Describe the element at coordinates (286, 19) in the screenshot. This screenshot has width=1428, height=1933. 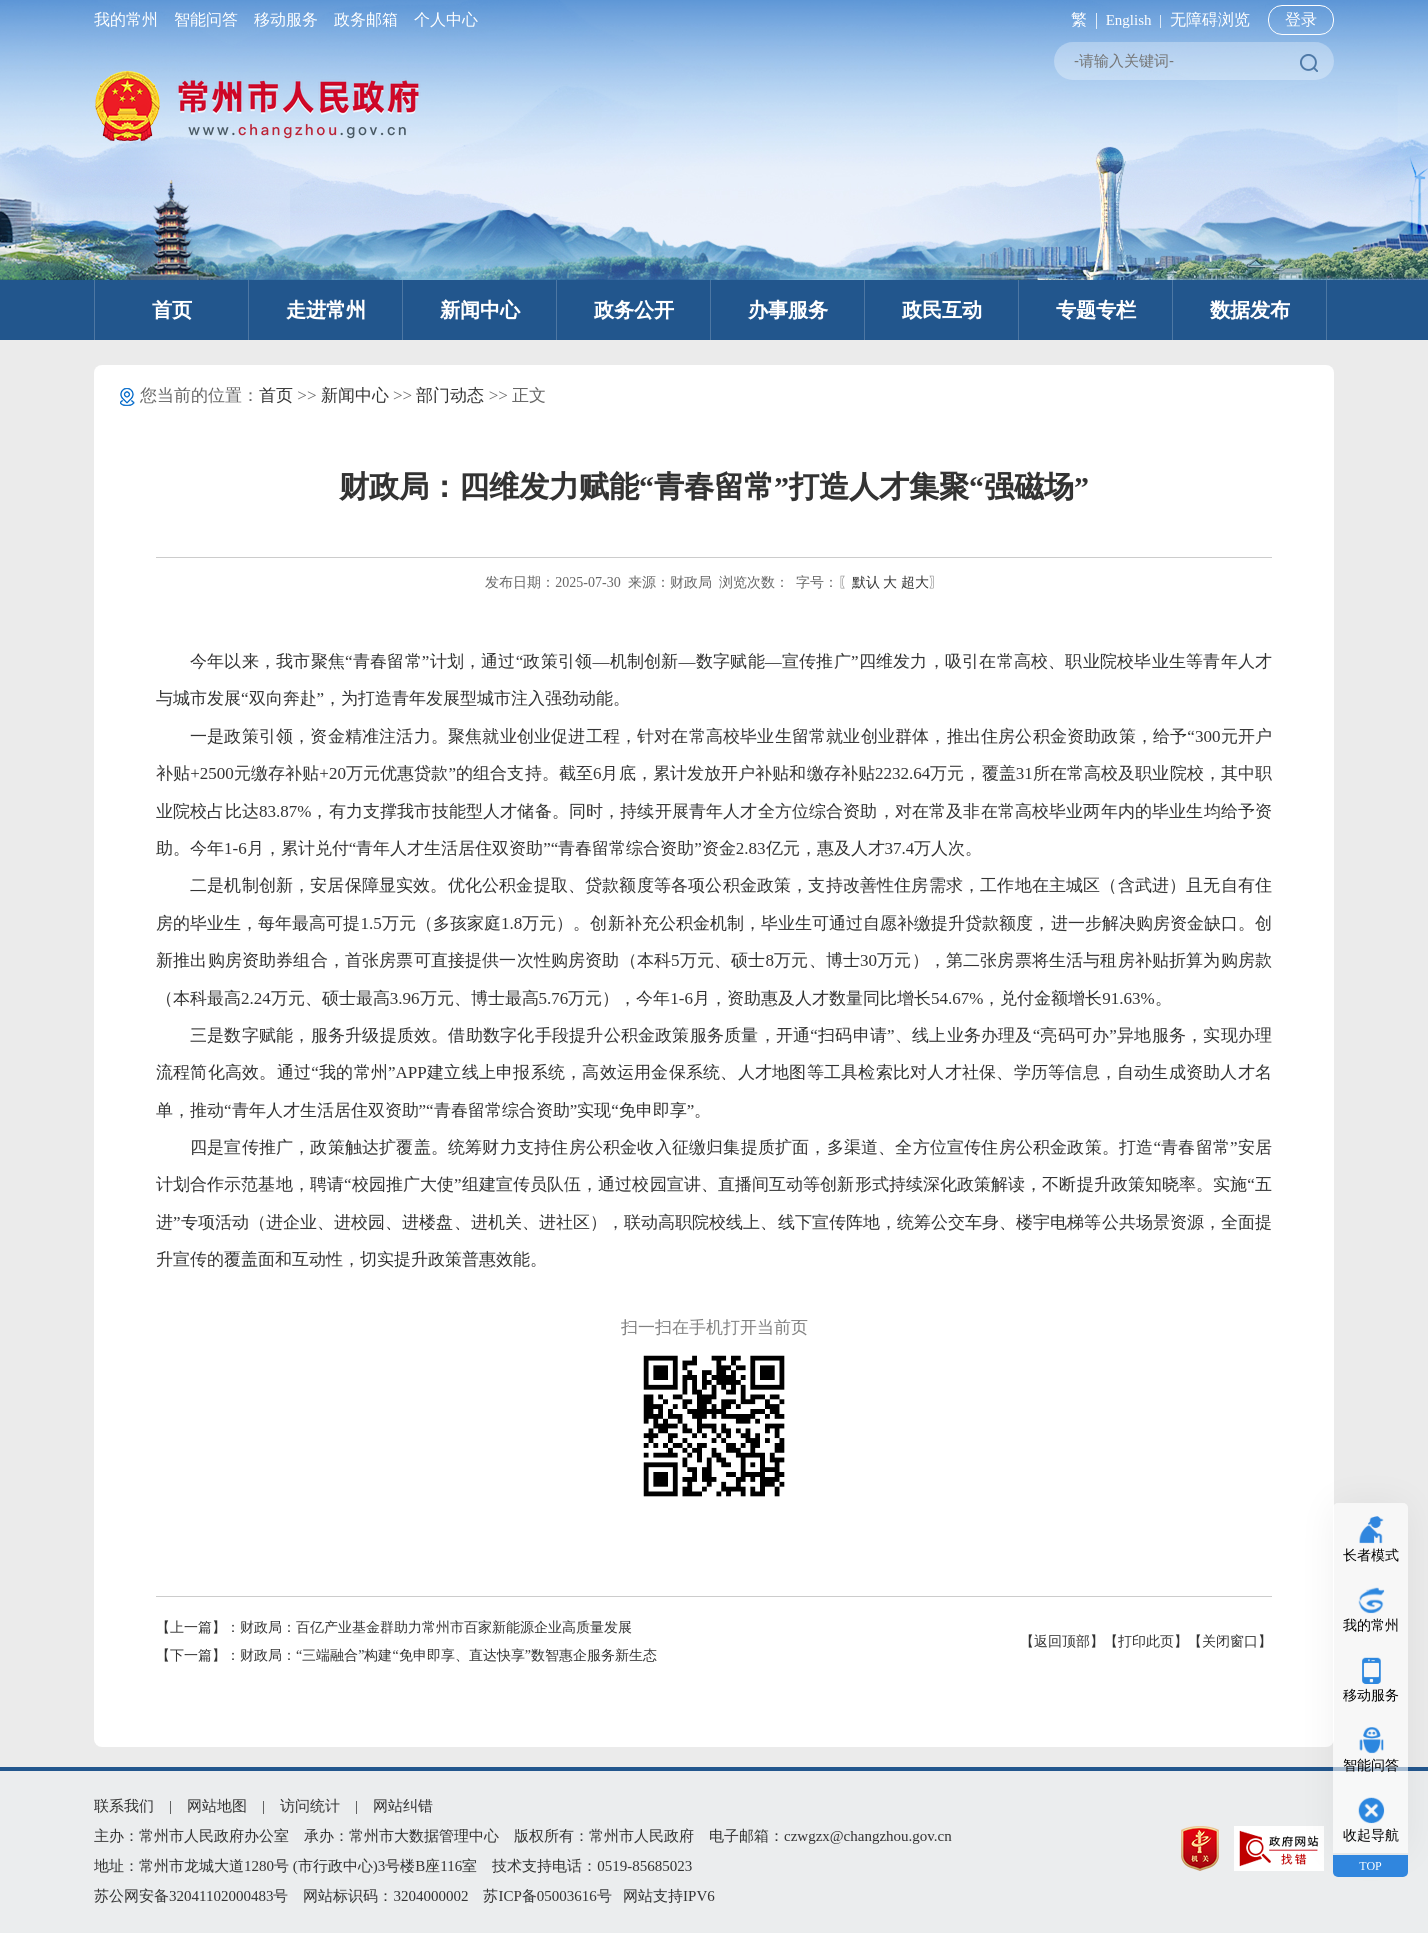
I see `移动服务` at that location.